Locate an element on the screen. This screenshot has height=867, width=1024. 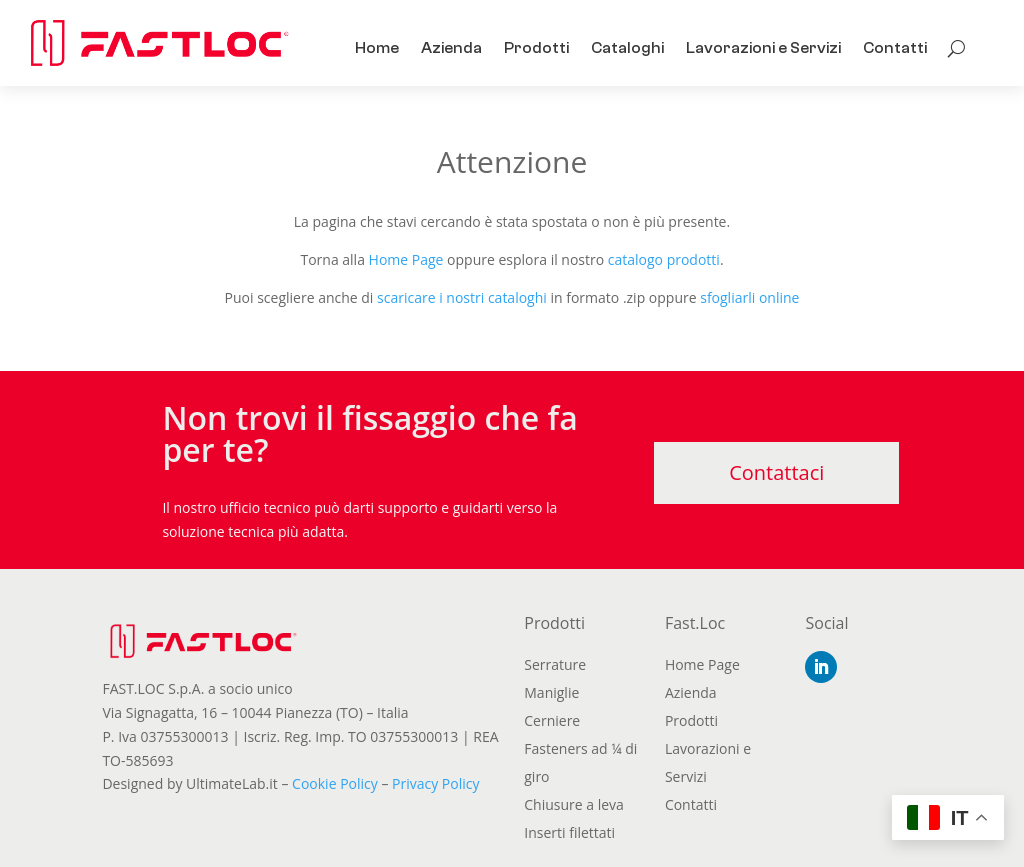
Serrature is located at coordinates (555, 664).